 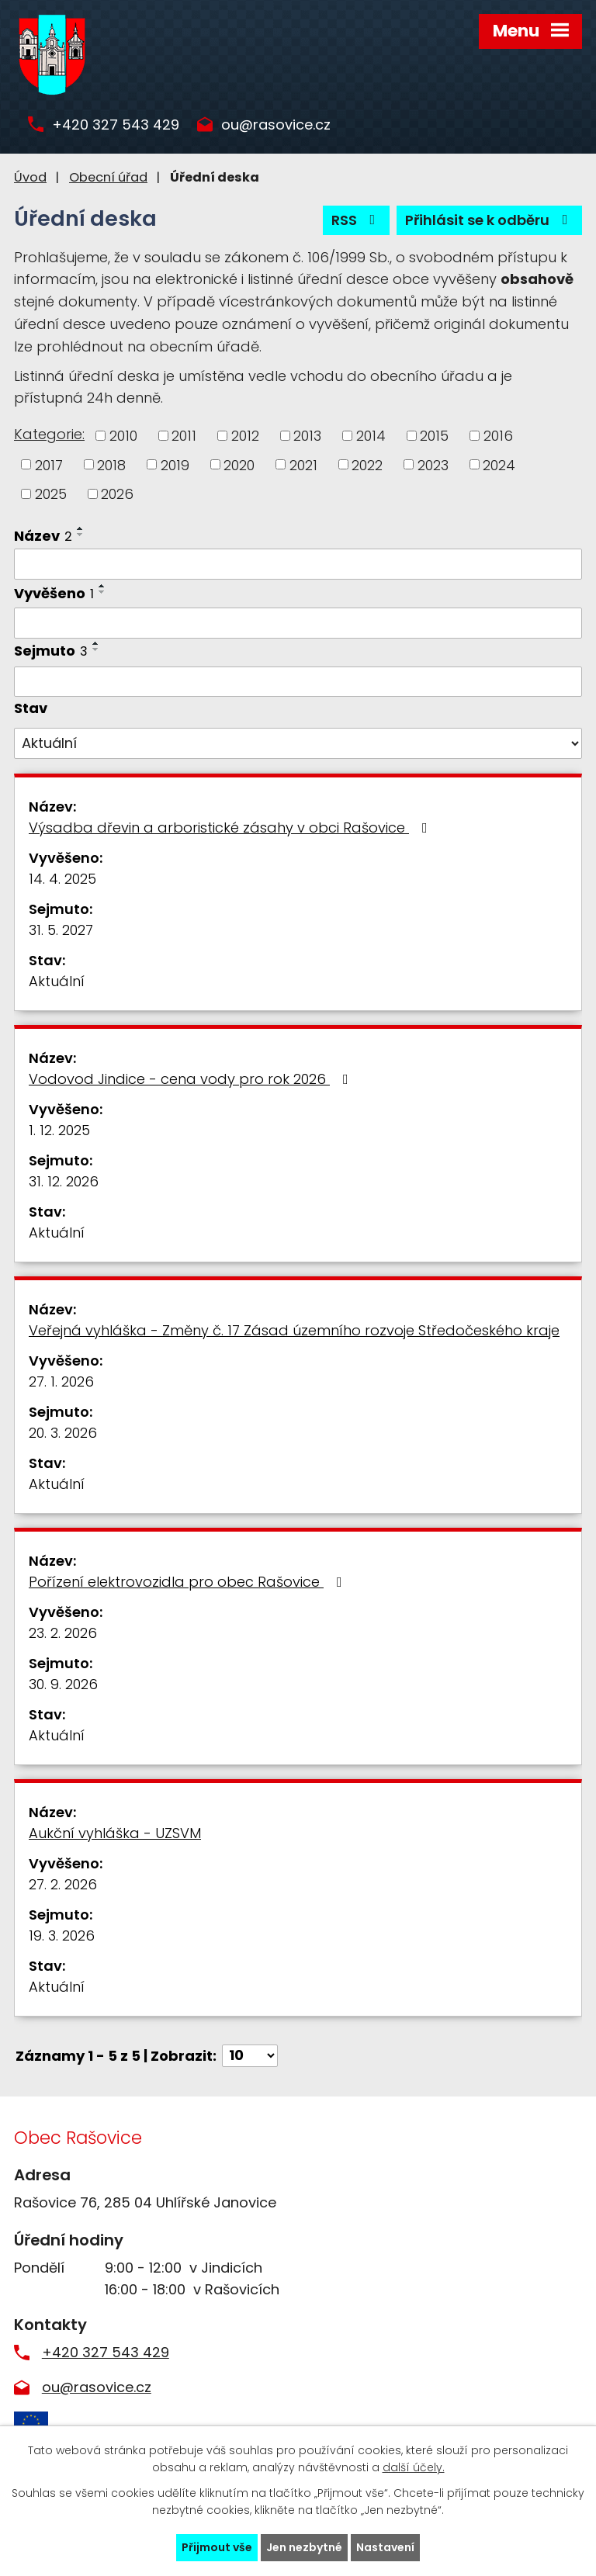 What do you see at coordinates (303, 464) in the screenshot?
I see `2021` at bounding box center [303, 464].